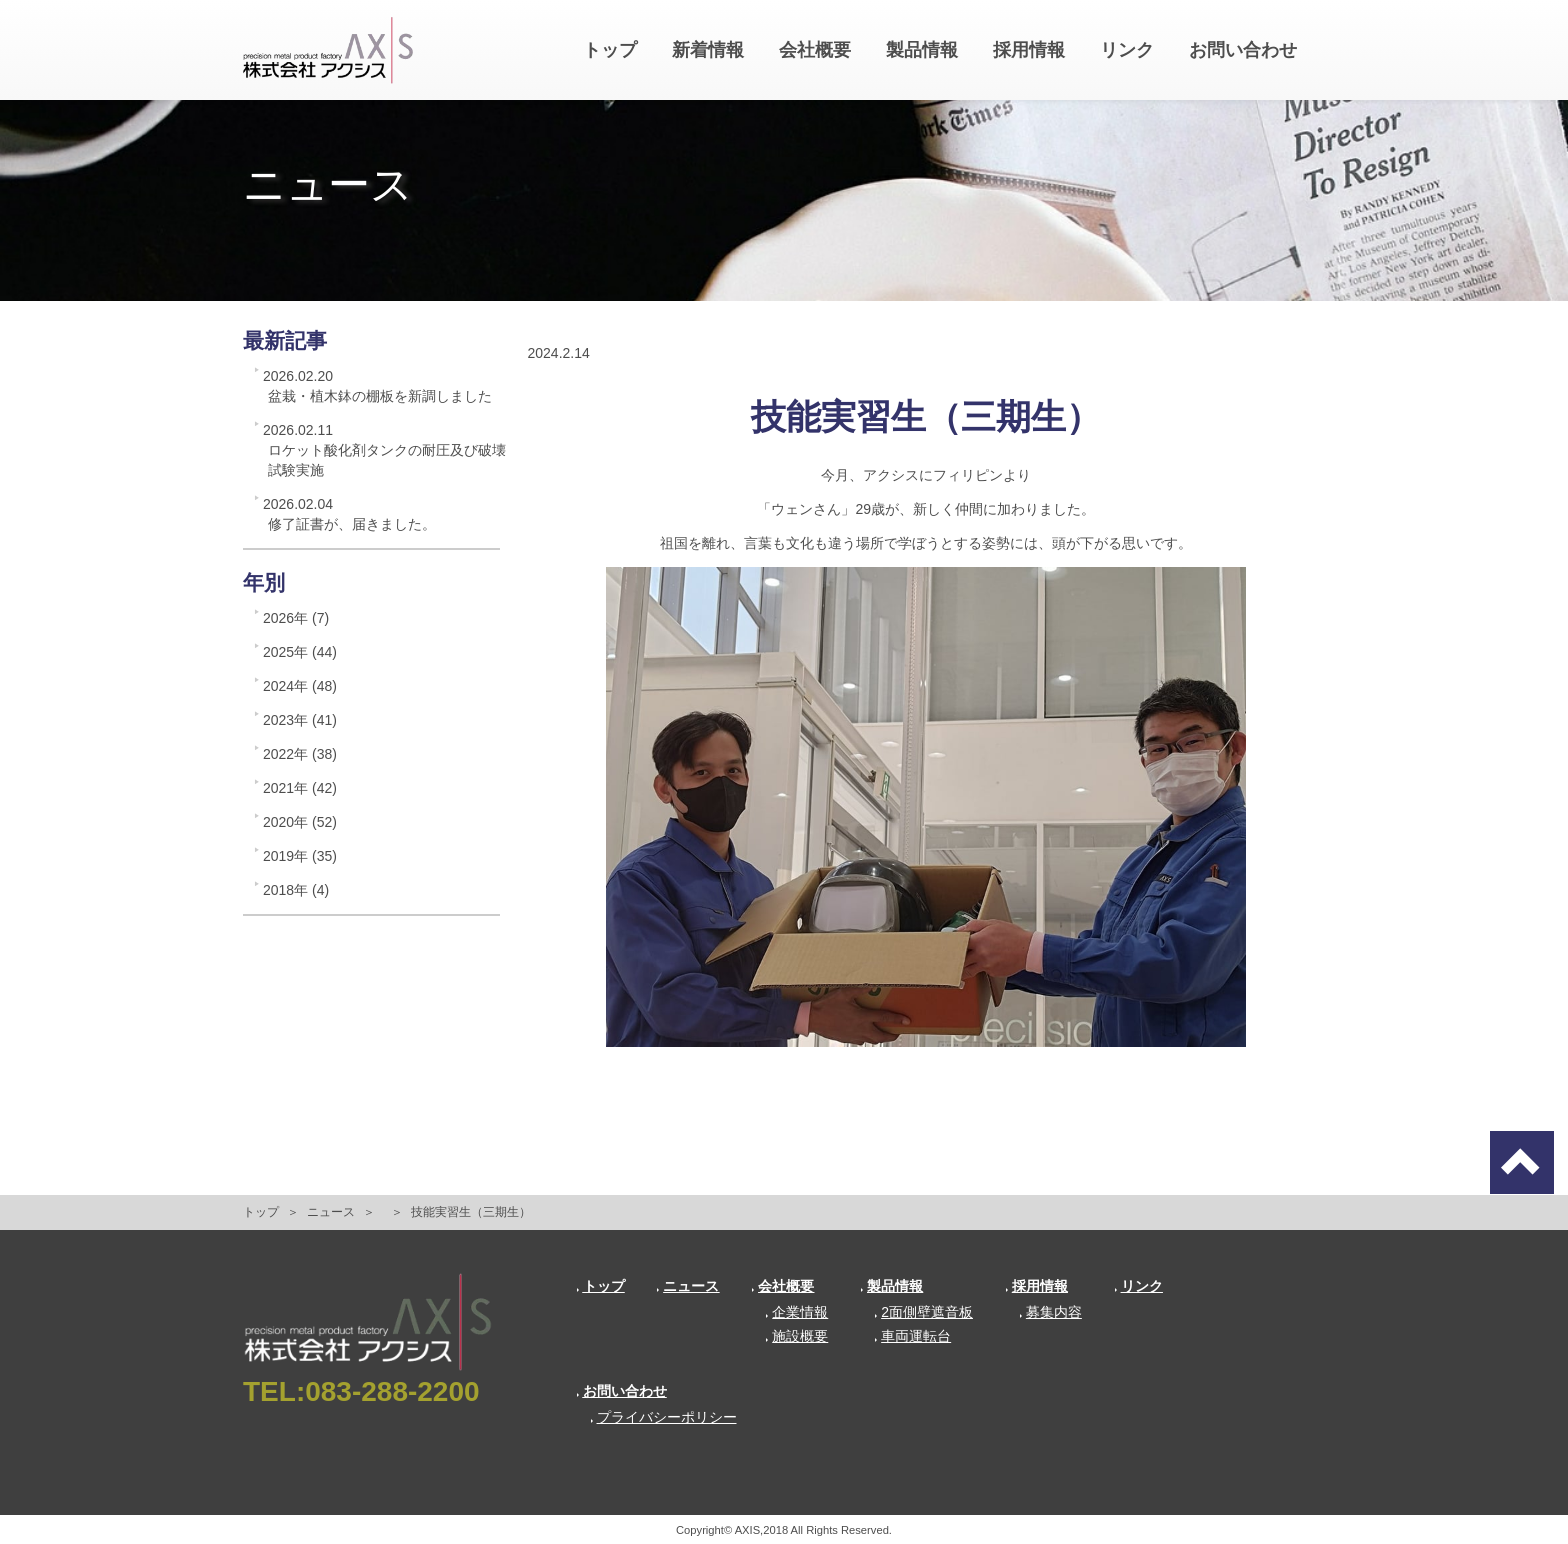  I want to click on プライバシーポリシー, so click(663, 1417).